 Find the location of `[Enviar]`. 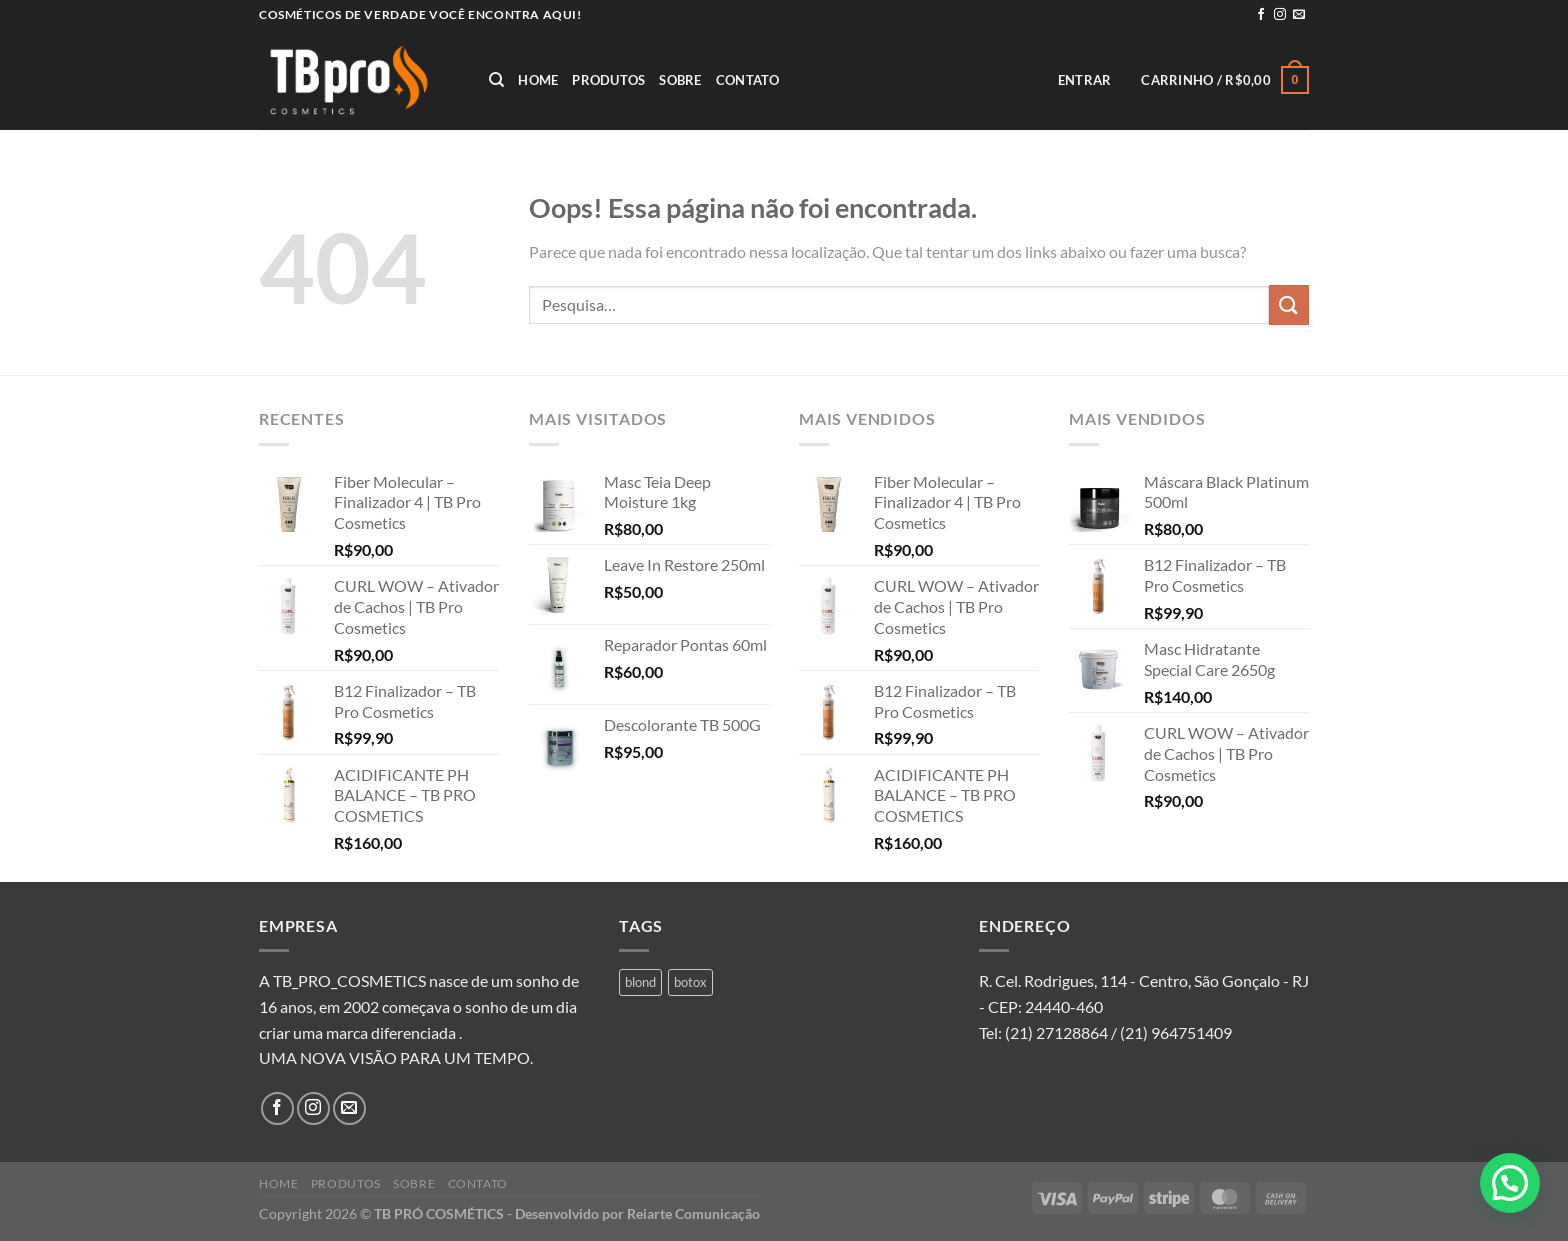

[Enviar] is located at coordinates (1289, 304).